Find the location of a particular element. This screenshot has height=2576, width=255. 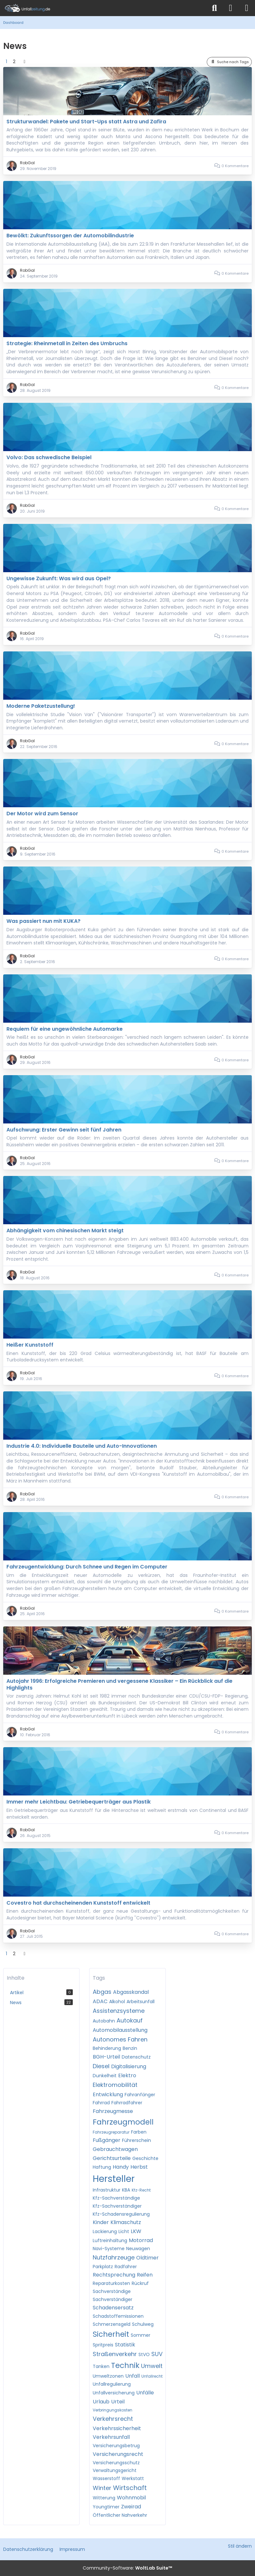

Volvo: Das schwedische Beispiel is located at coordinates (48, 457).